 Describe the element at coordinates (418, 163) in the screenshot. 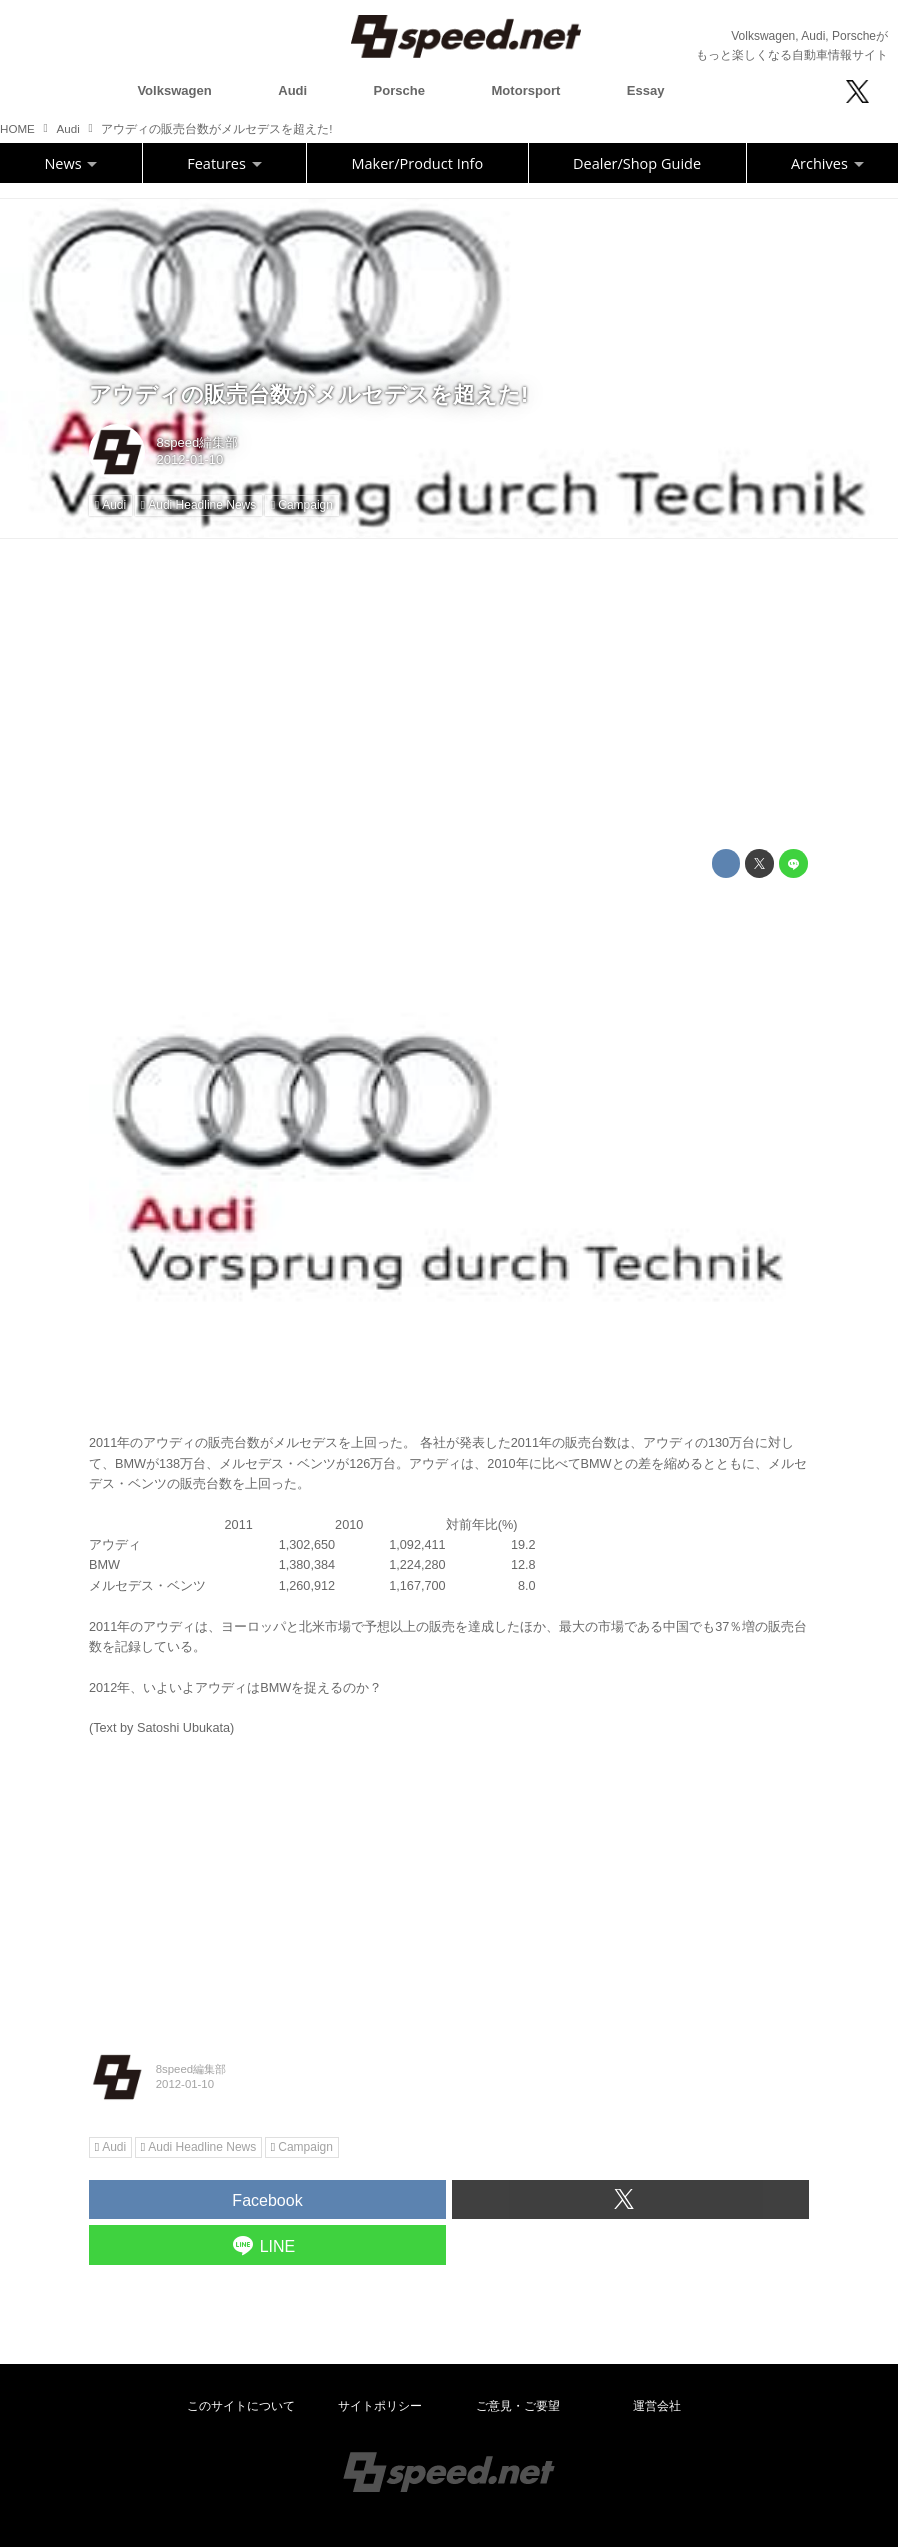

I see `Maker/Product Info` at that location.